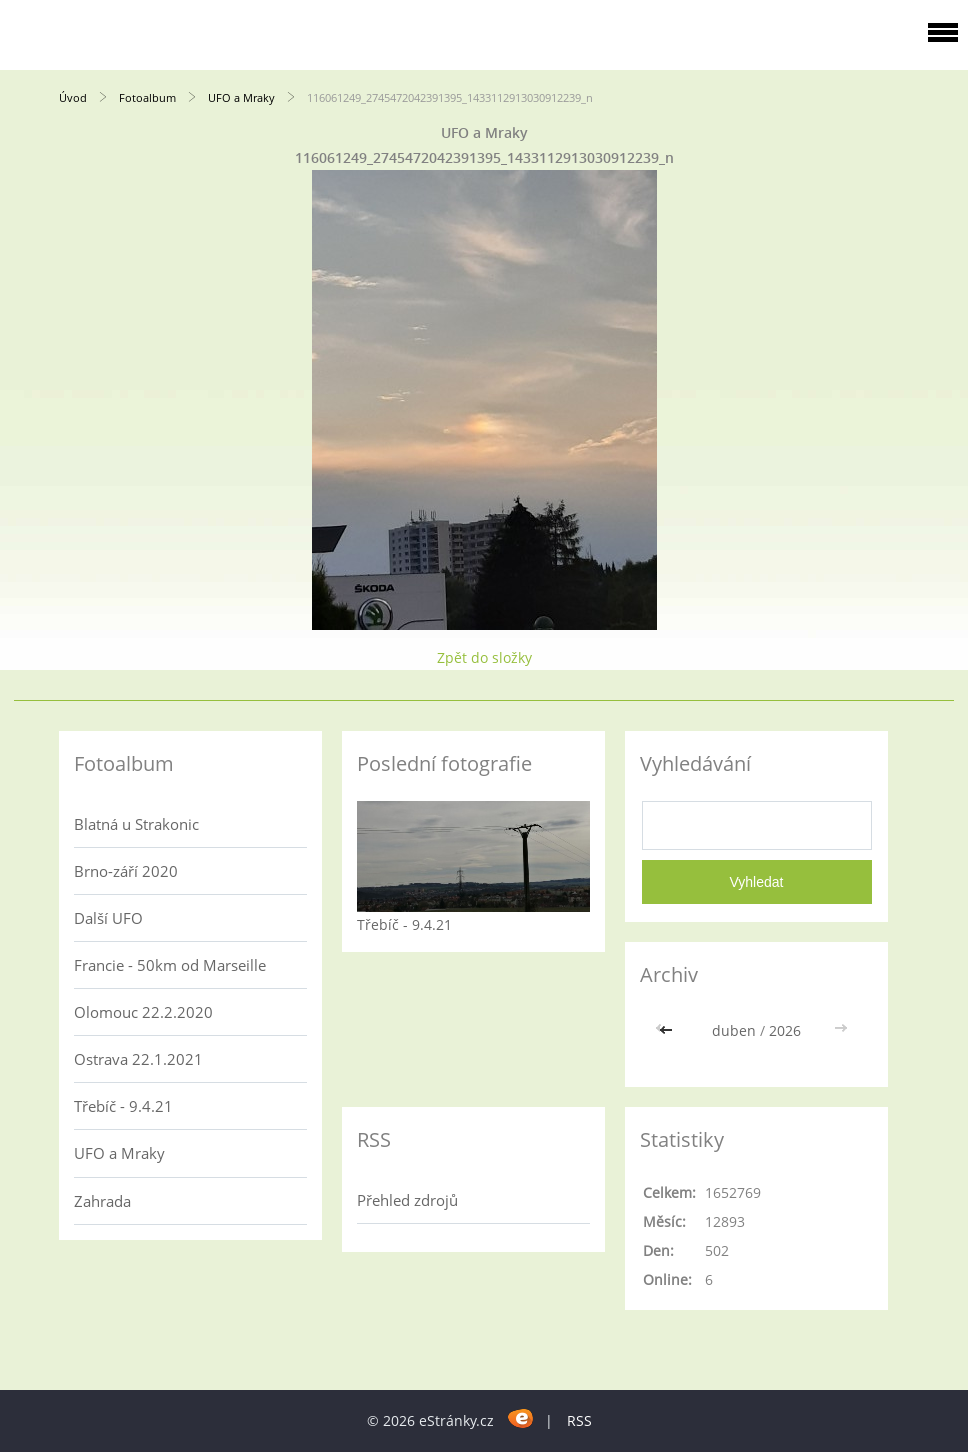  What do you see at coordinates (147, 97) in the screenshot?
I see `Fotoalbum` at bounding box center [147, 97].